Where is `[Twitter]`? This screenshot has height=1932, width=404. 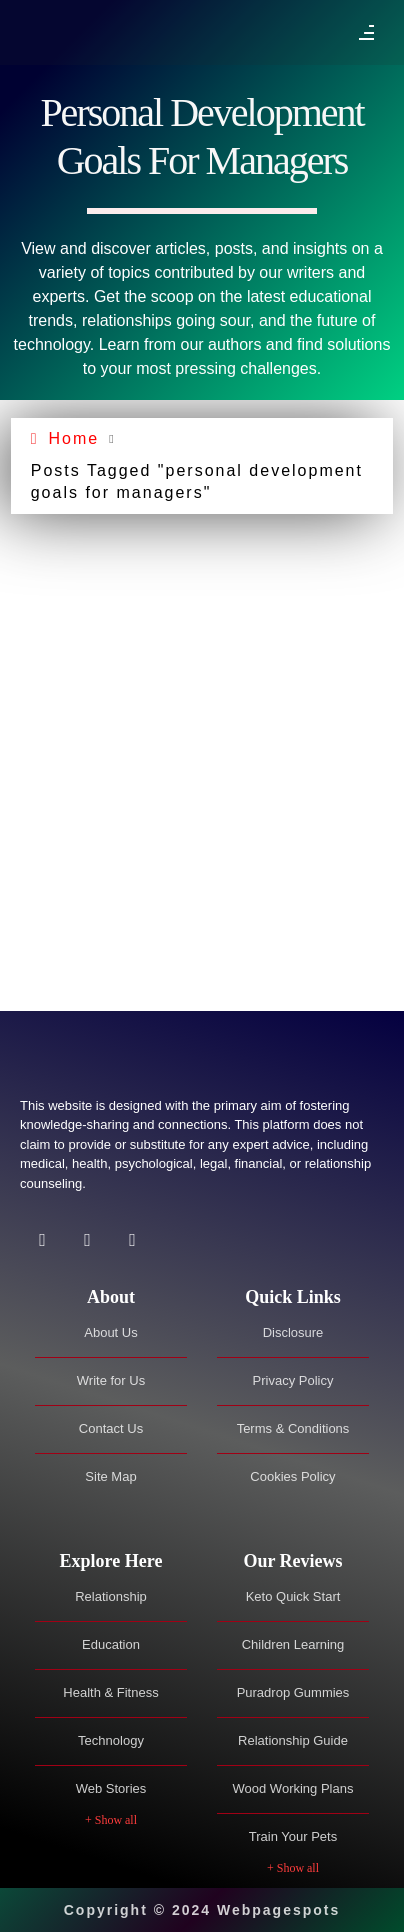
[Twitter] is located at coordinates (87, 1240).